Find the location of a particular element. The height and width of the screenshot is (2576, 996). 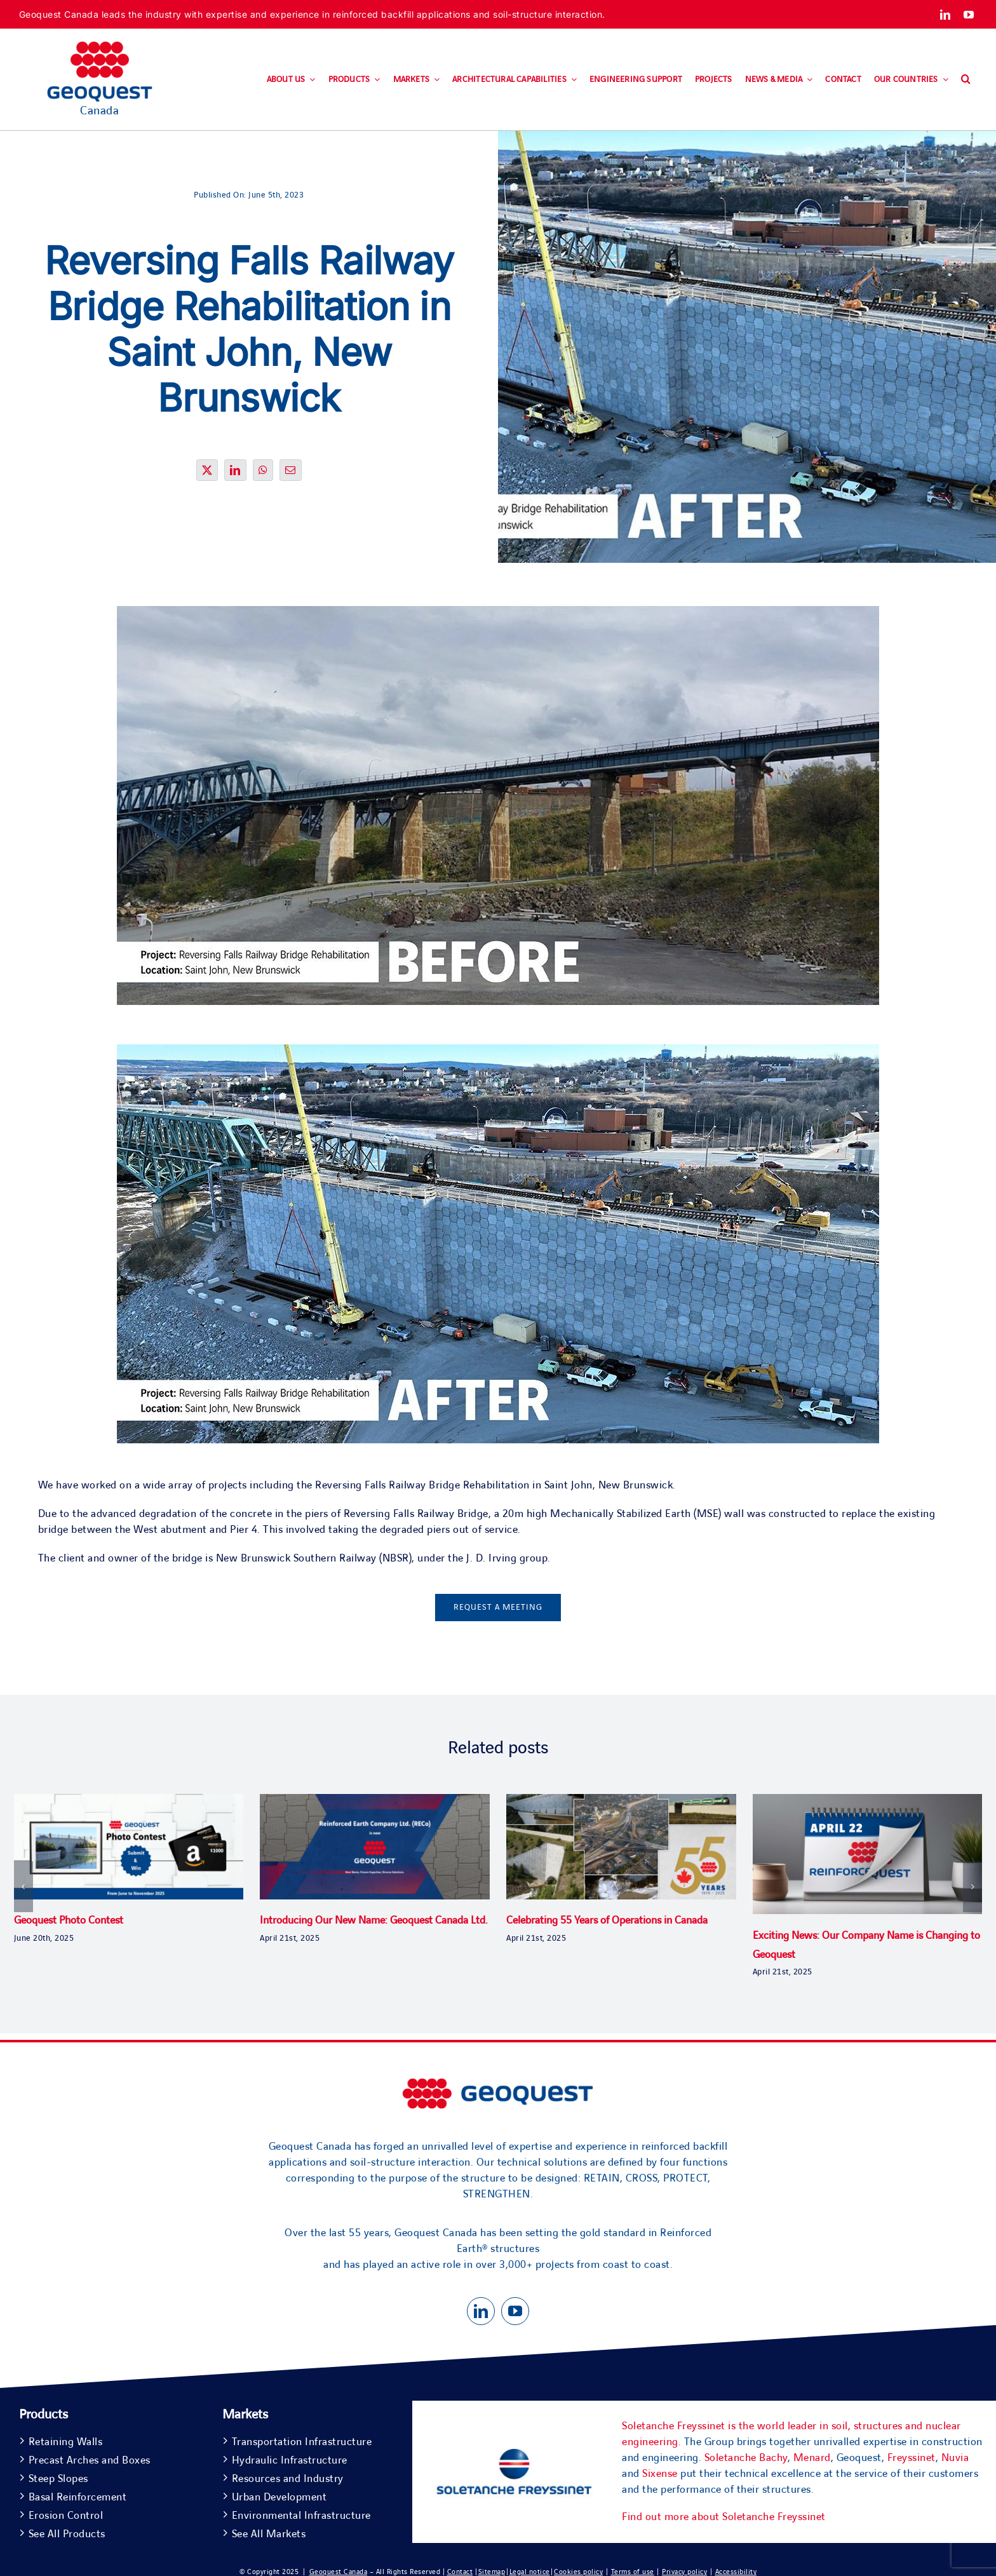

Celebrating 55 Years of Operations in Canada is located at coordinates (607, 1920).